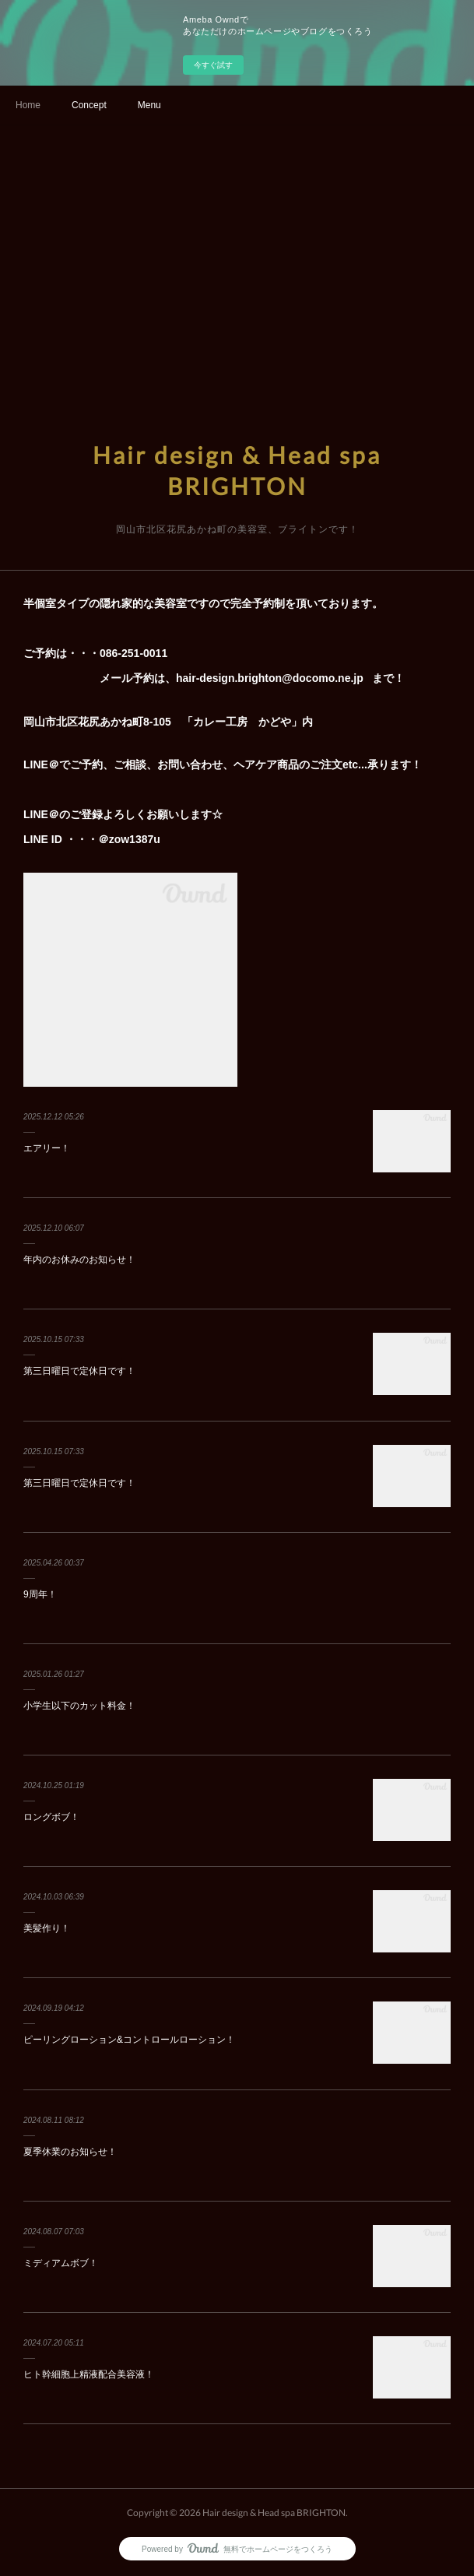  Describe the element at coordinates (79, 1370) in the screenshot. I see `第三日曜日で定休日です！` at that location.